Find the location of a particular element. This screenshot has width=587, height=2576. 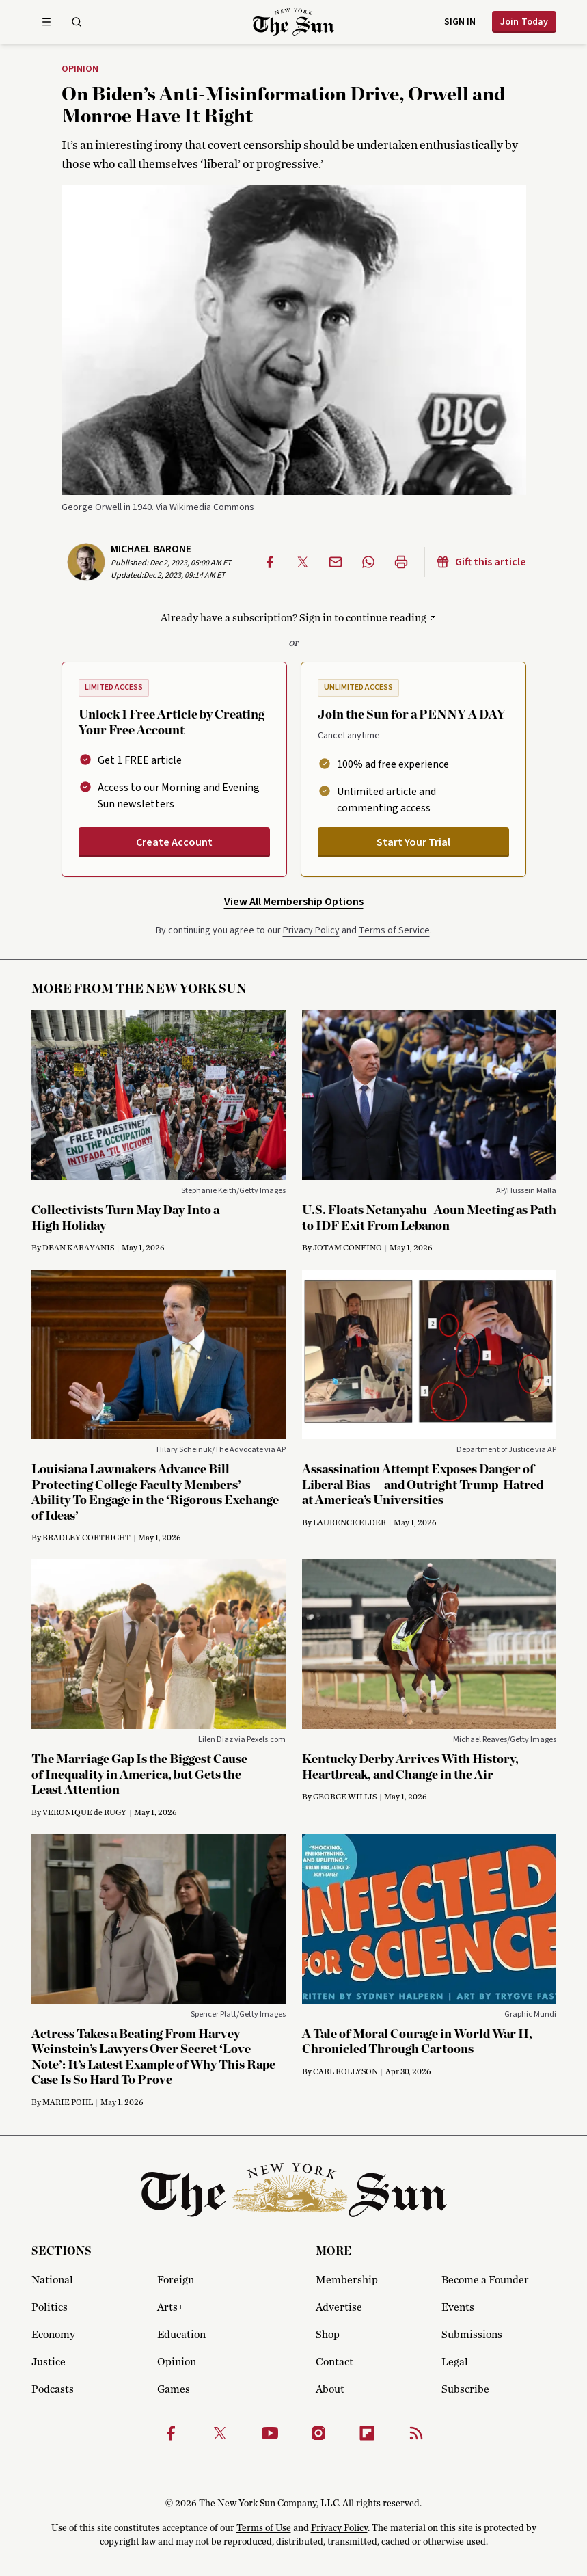

Arts+ is located at coordinates (170, 2307).